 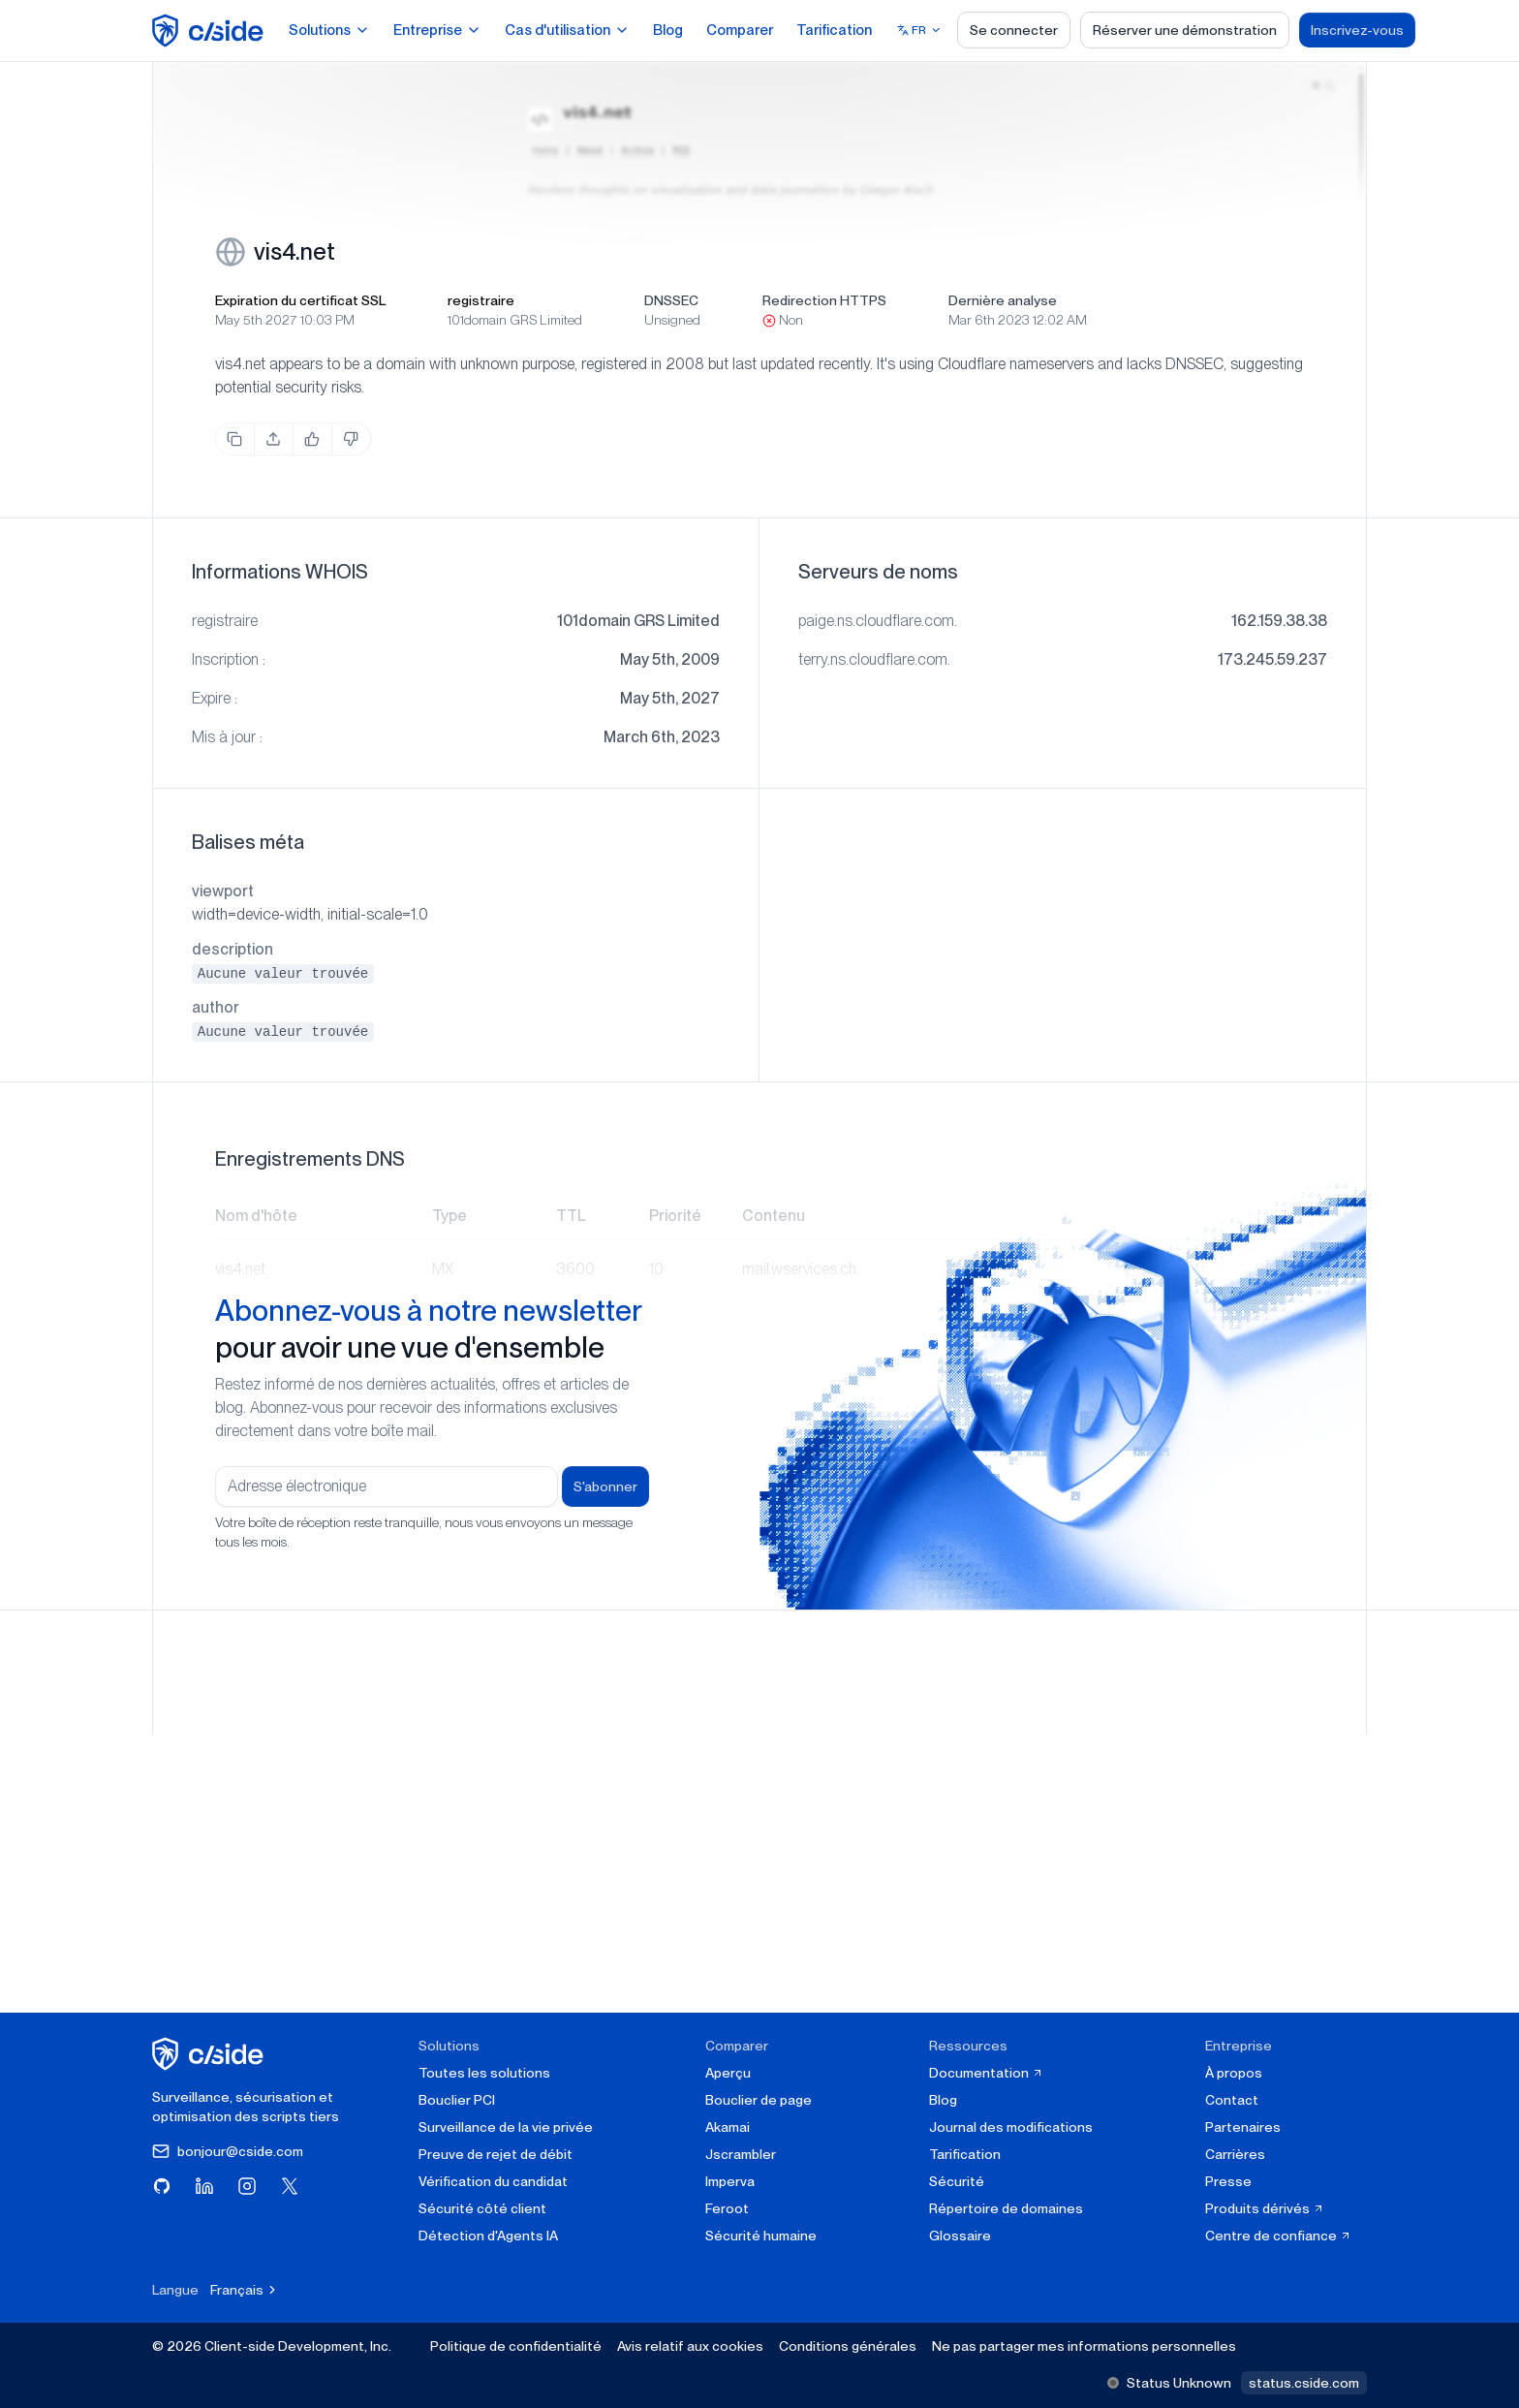 I want to click on Dernière analyse, so click(x=1002, y=300).